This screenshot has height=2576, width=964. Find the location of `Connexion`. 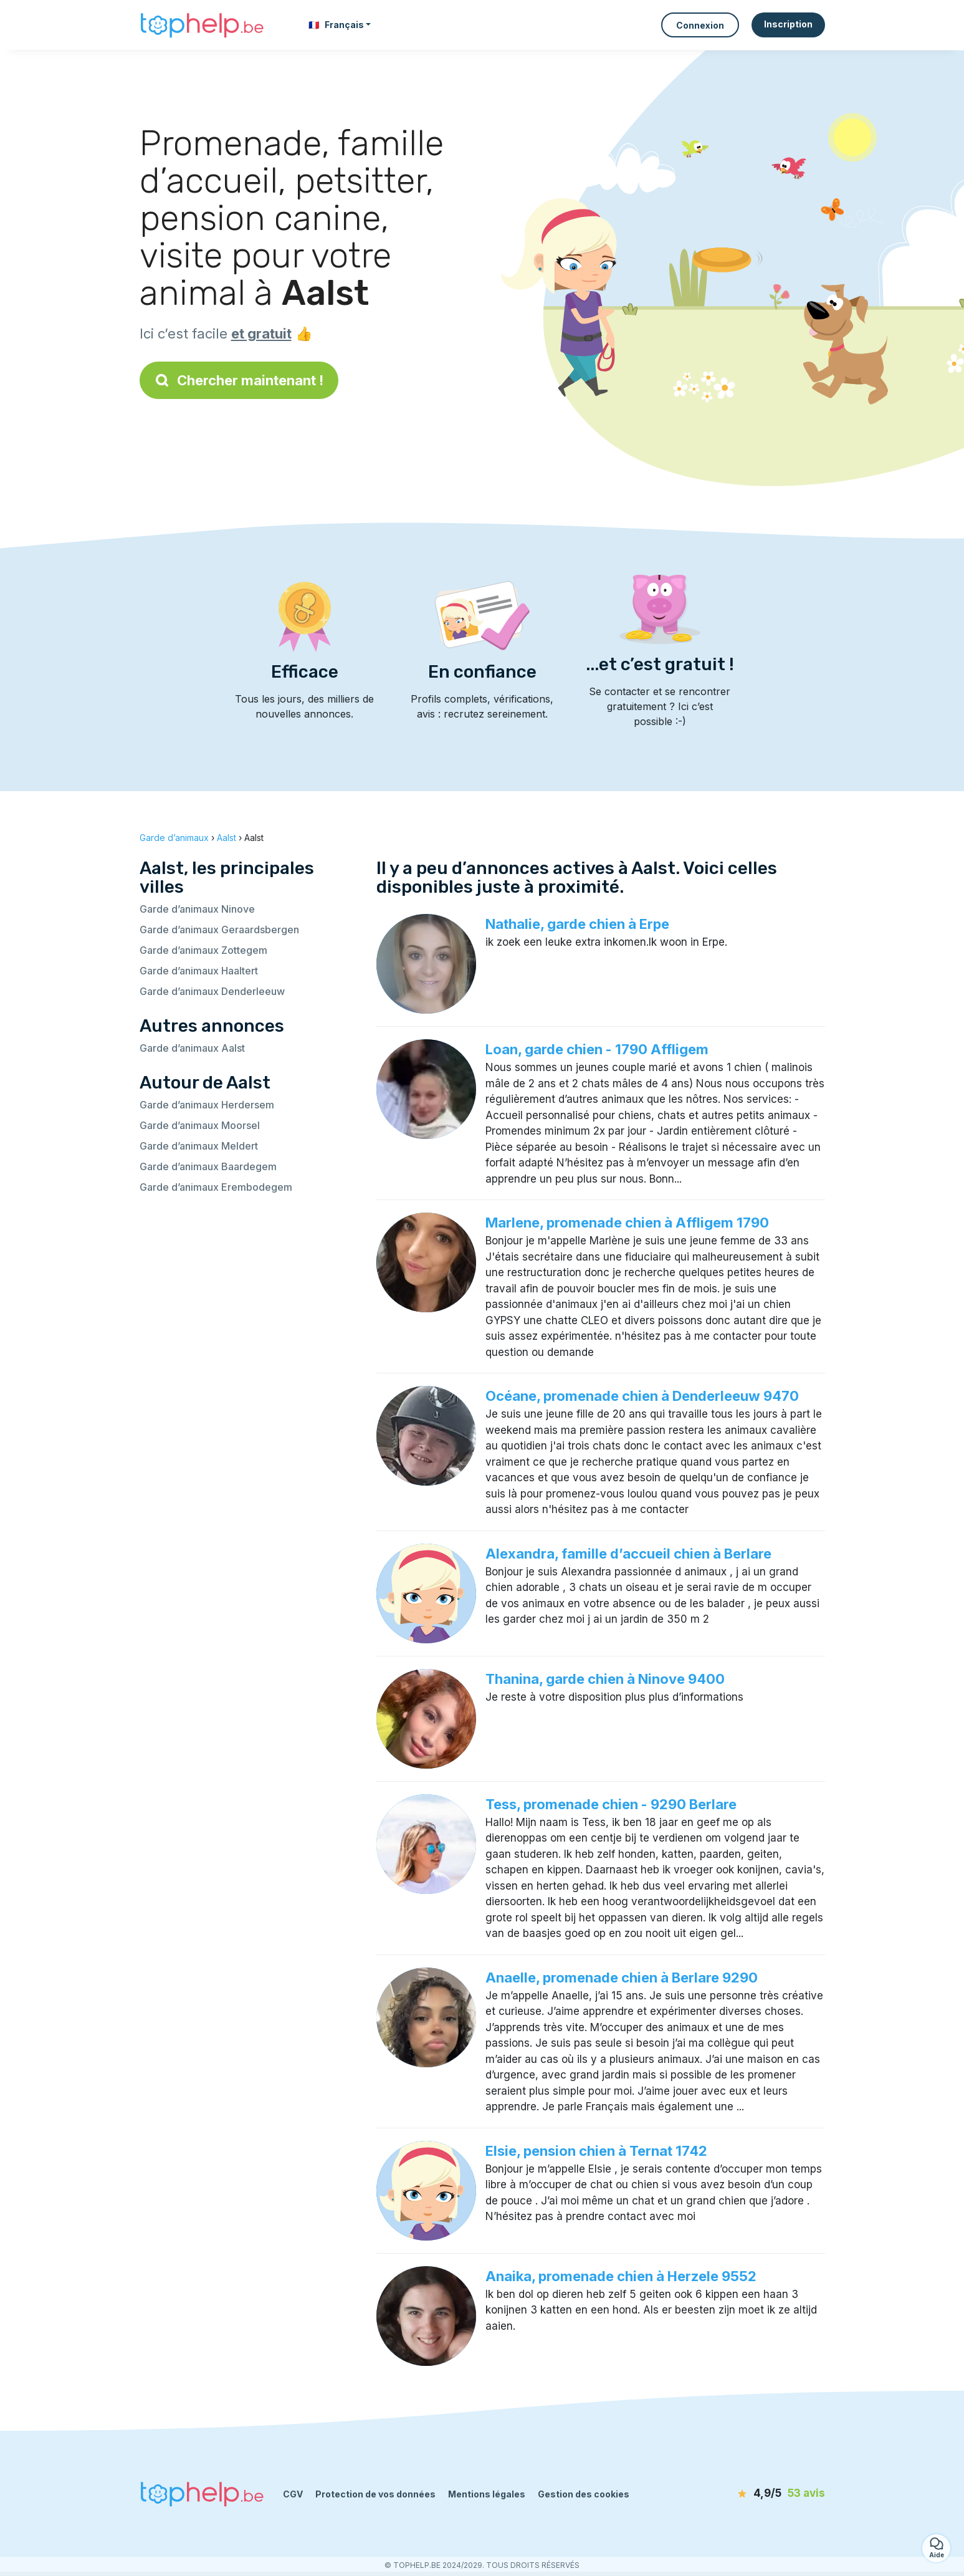

Connexion is located at coordinates (700, 25).